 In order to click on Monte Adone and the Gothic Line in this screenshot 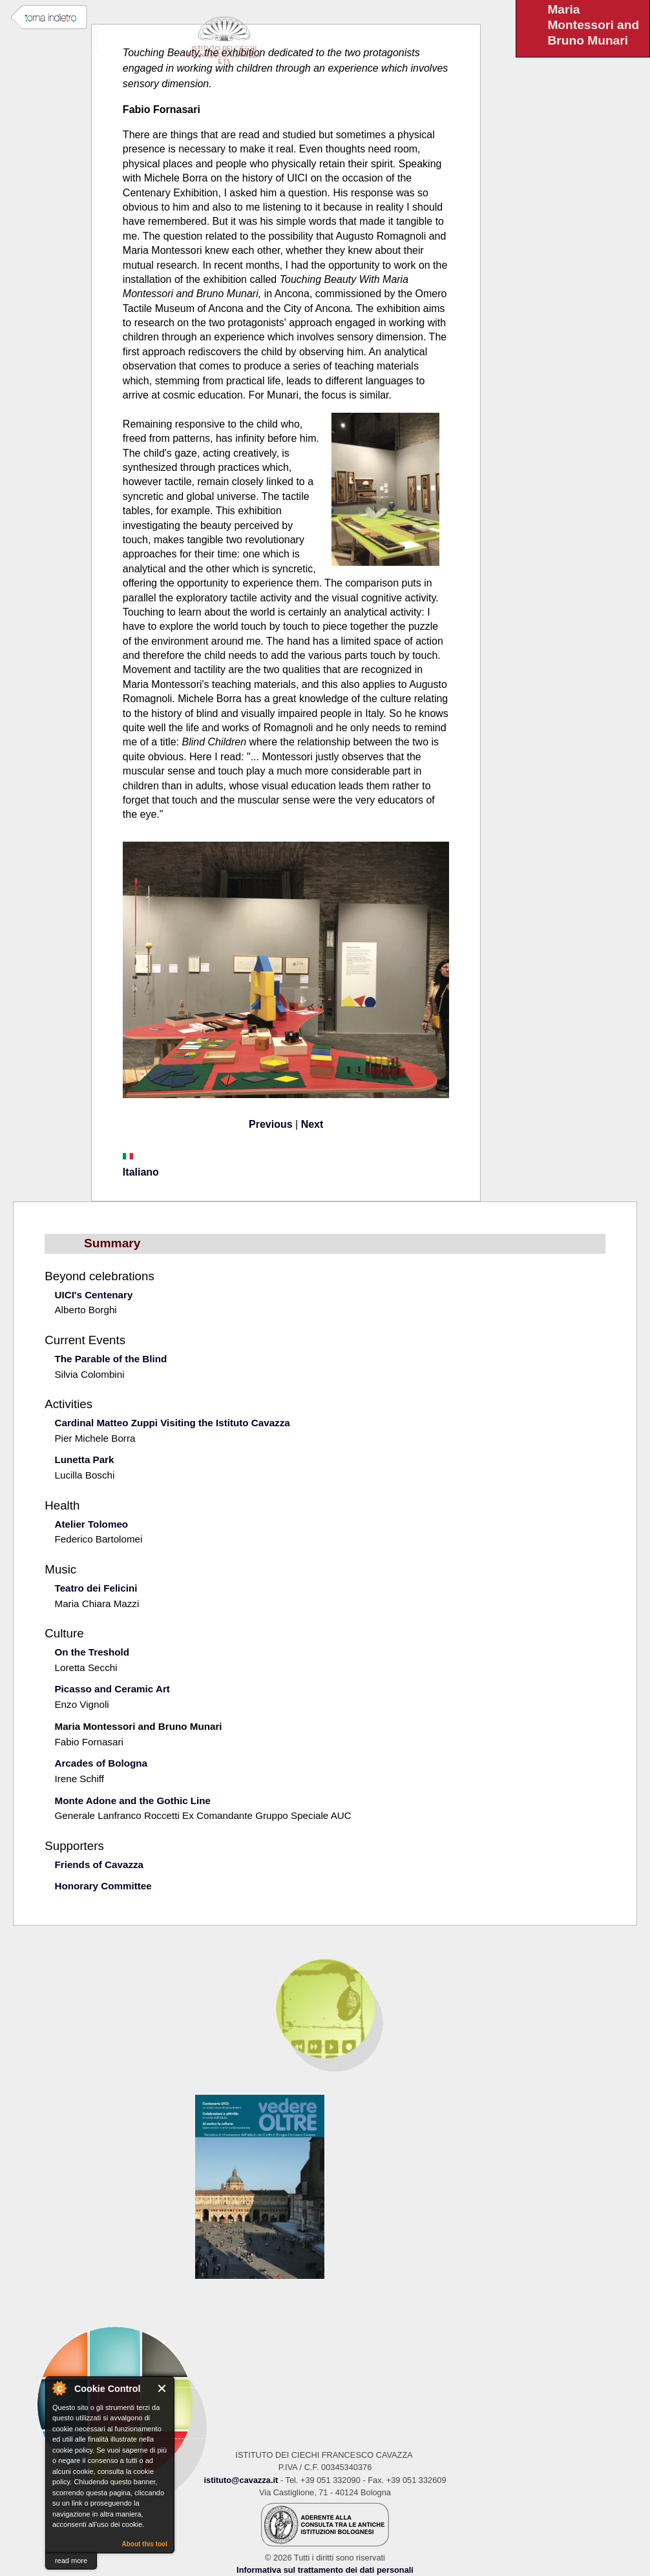, I will do `click(132, 1800)`.